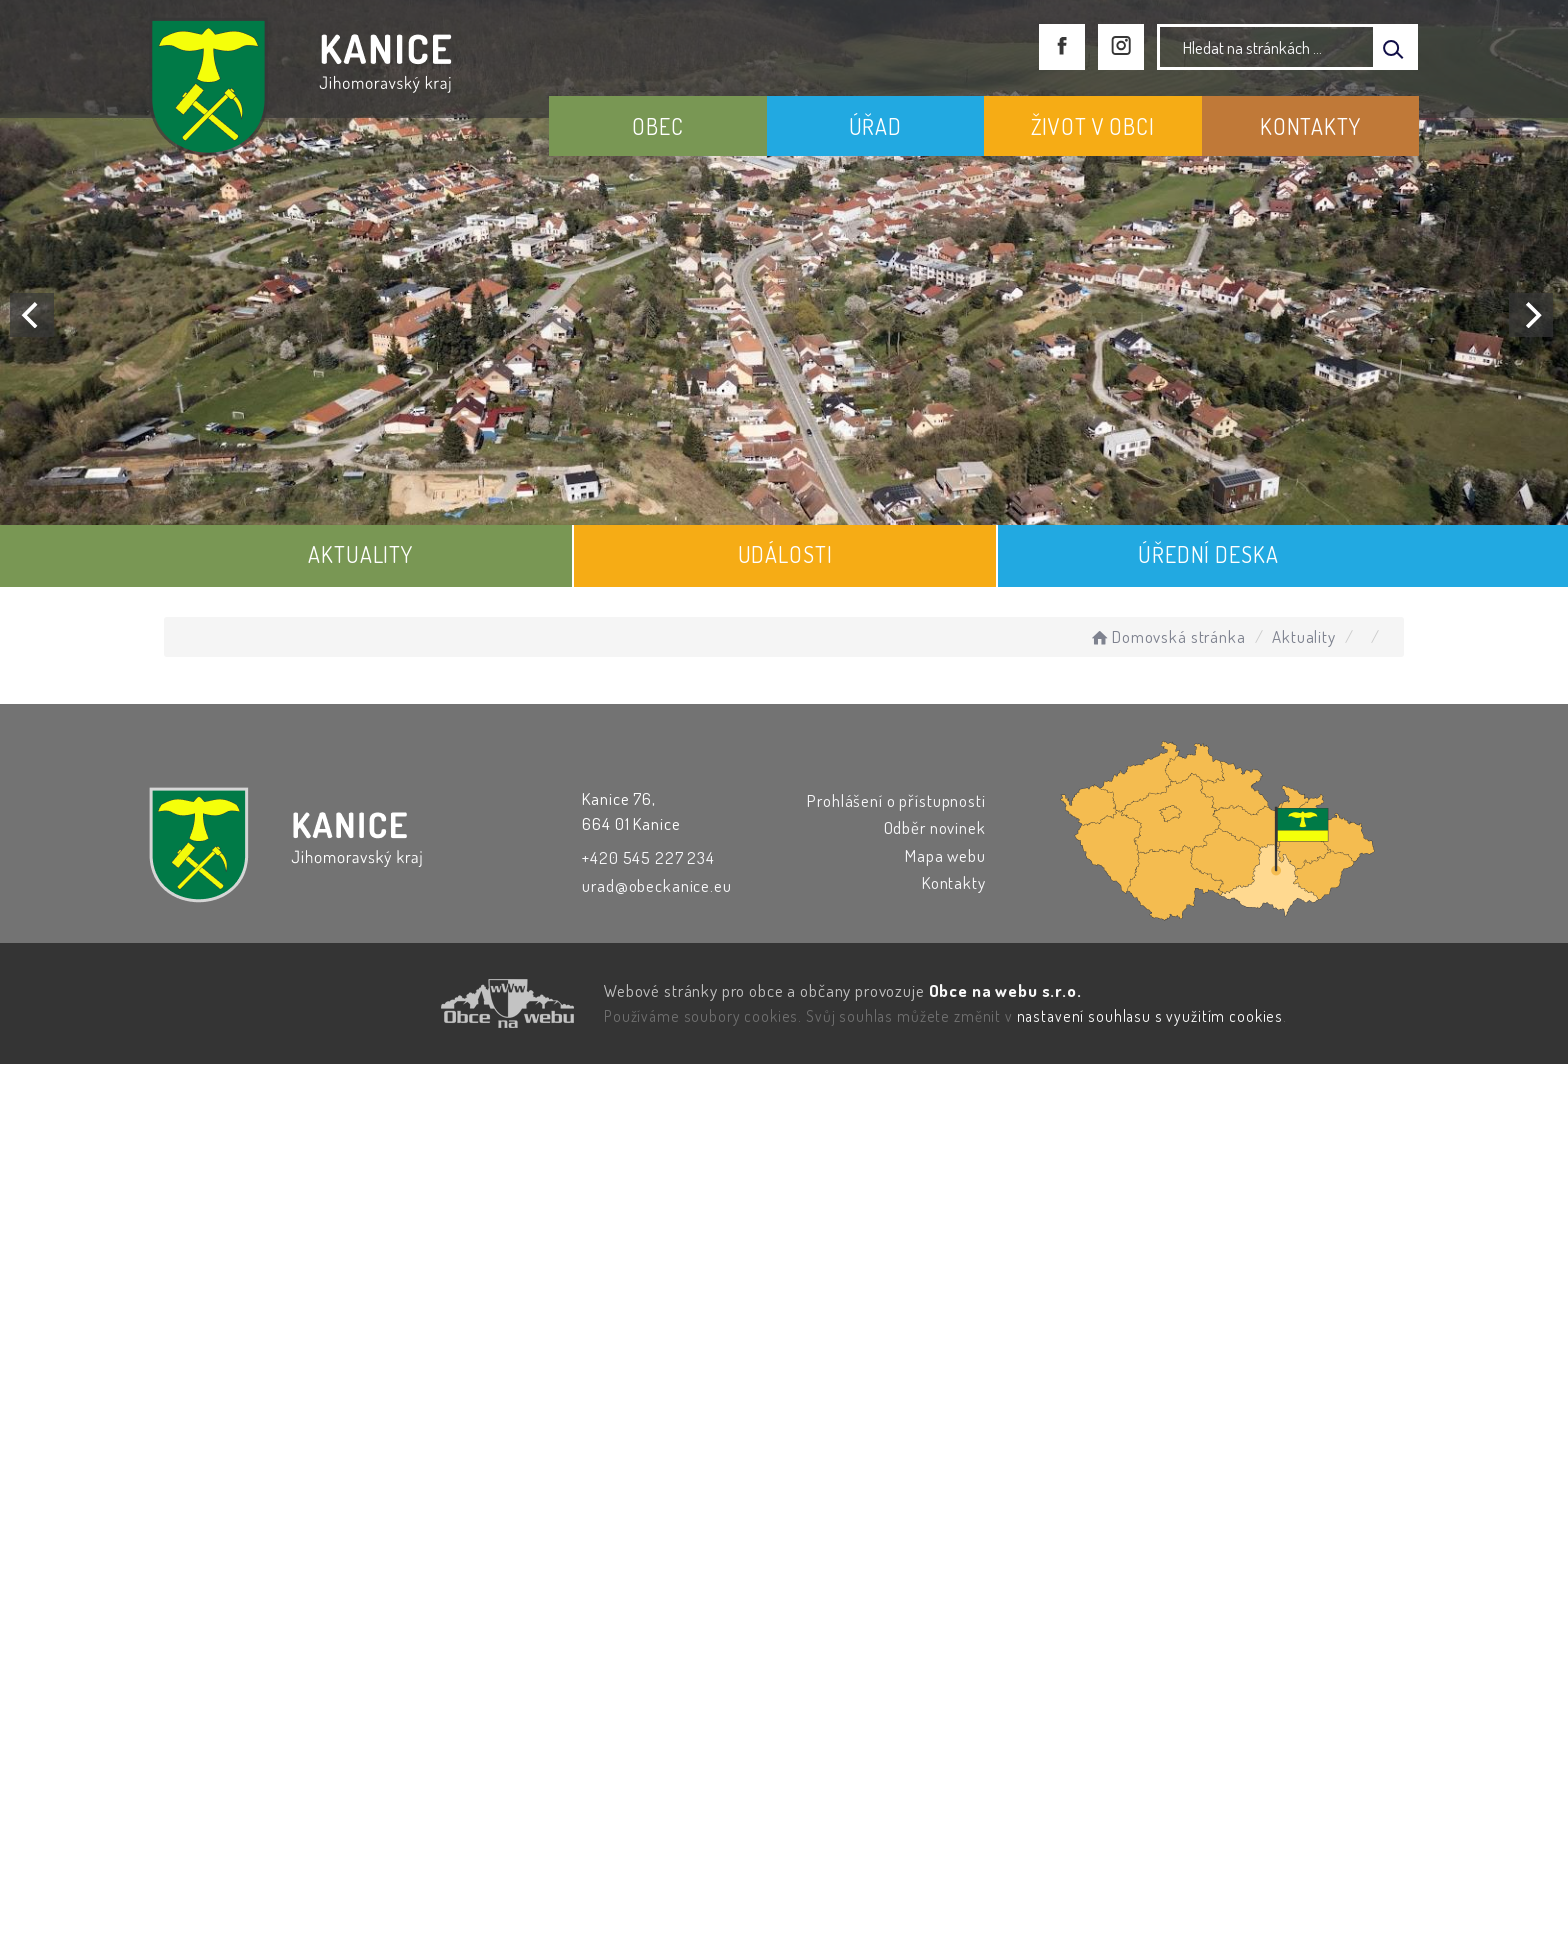 This screenshot has width=1568, height=1951. I want to click on ŽIVOT V OBCI, so click(1093, 126).